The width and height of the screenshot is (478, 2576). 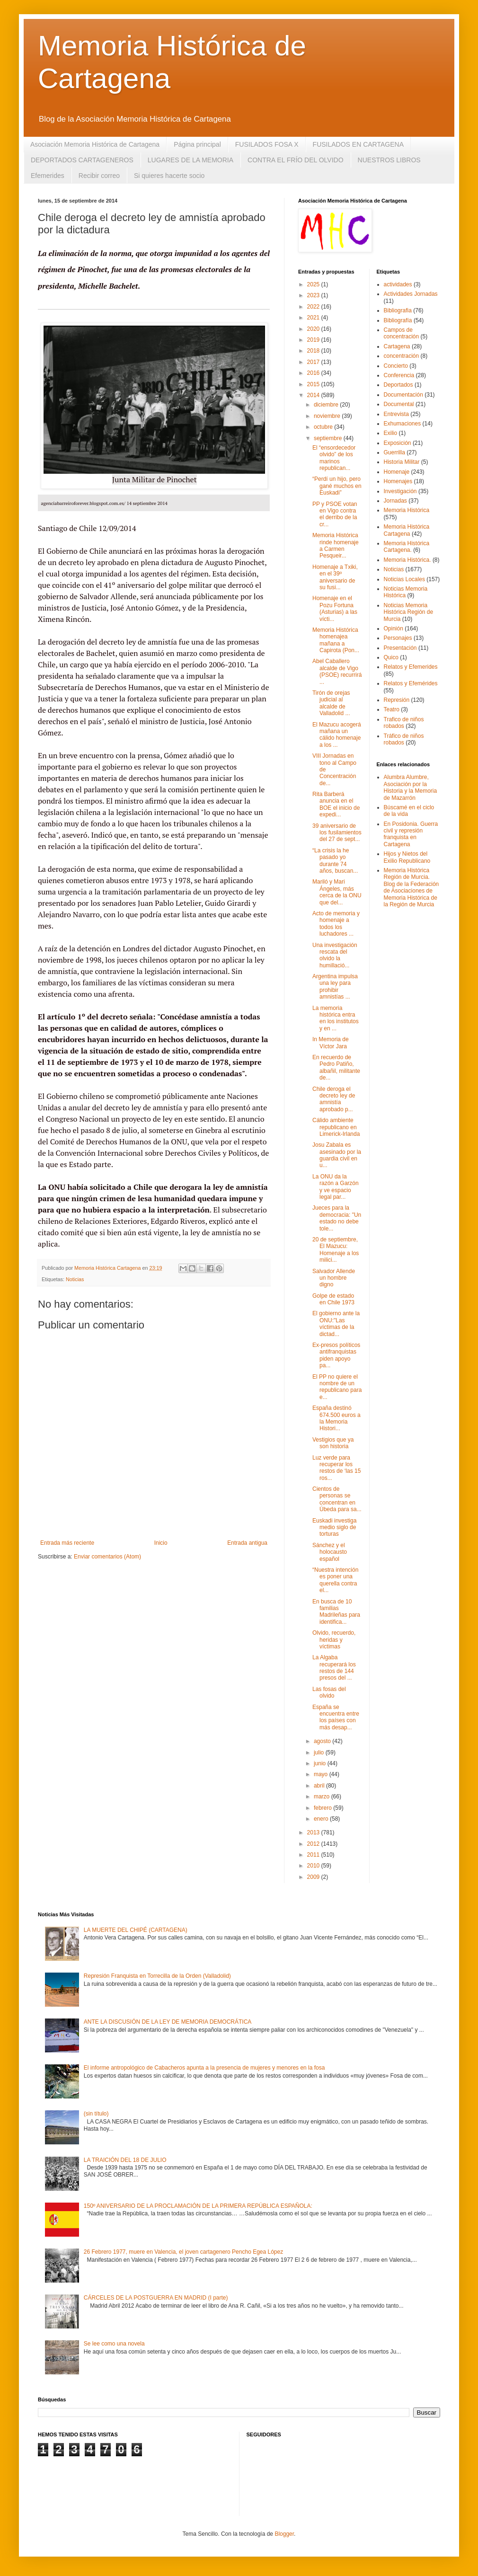 What do you see at coordinates (337, 1499) in the screenshot?
I see `Cientos de personas se concentran en Úbeda para sa...` at bounding box center [337, 1499].